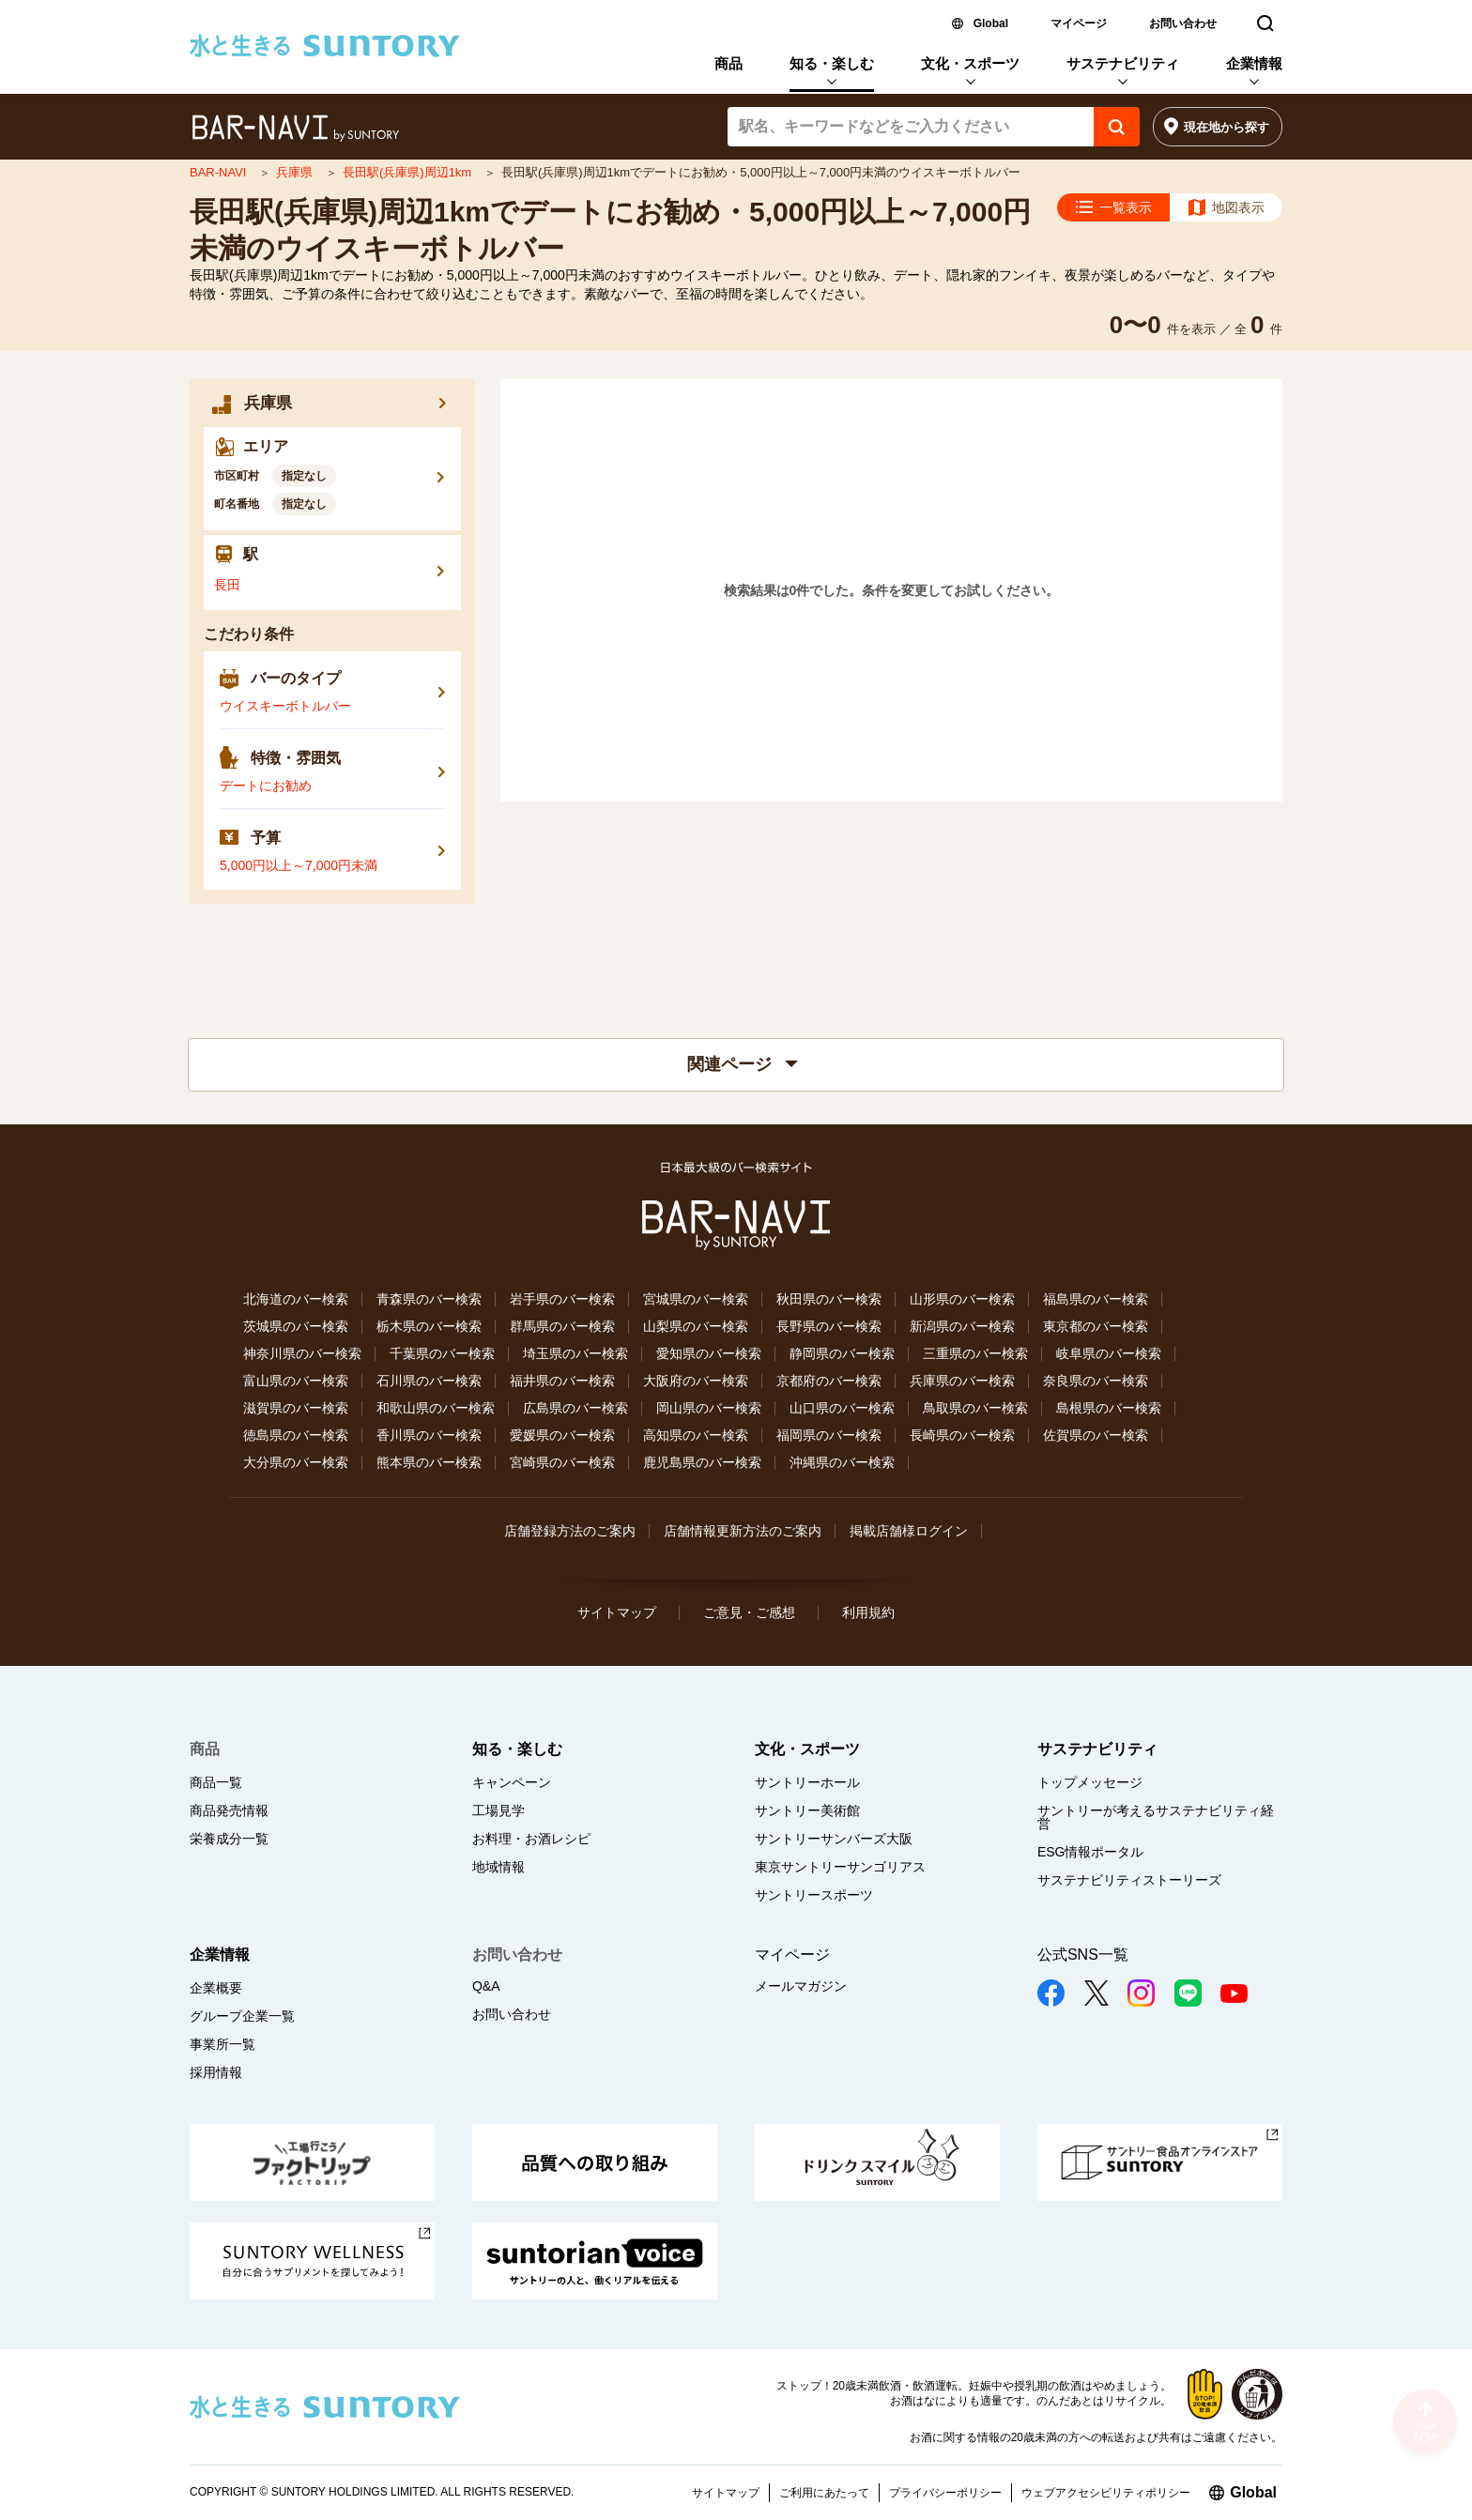 The image size is (1472, 2520). Describe the element at coordinates (222, 2044) in the screenshot. I see `事業所一覧` at that location.